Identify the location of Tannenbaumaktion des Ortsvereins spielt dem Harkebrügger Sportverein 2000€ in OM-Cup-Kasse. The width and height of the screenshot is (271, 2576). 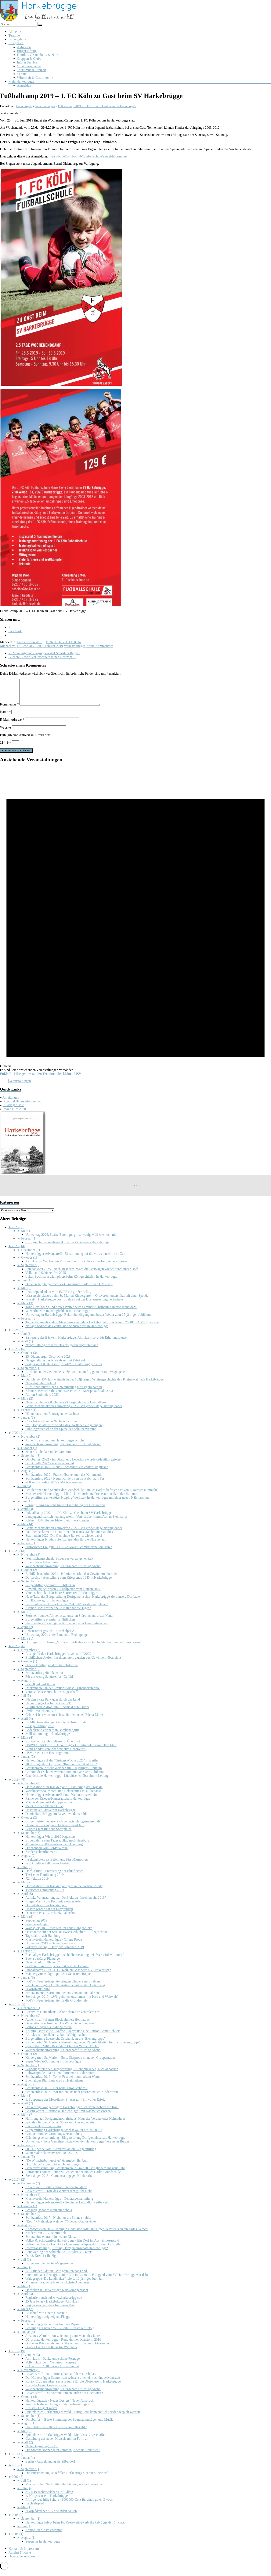
(92, 1327).